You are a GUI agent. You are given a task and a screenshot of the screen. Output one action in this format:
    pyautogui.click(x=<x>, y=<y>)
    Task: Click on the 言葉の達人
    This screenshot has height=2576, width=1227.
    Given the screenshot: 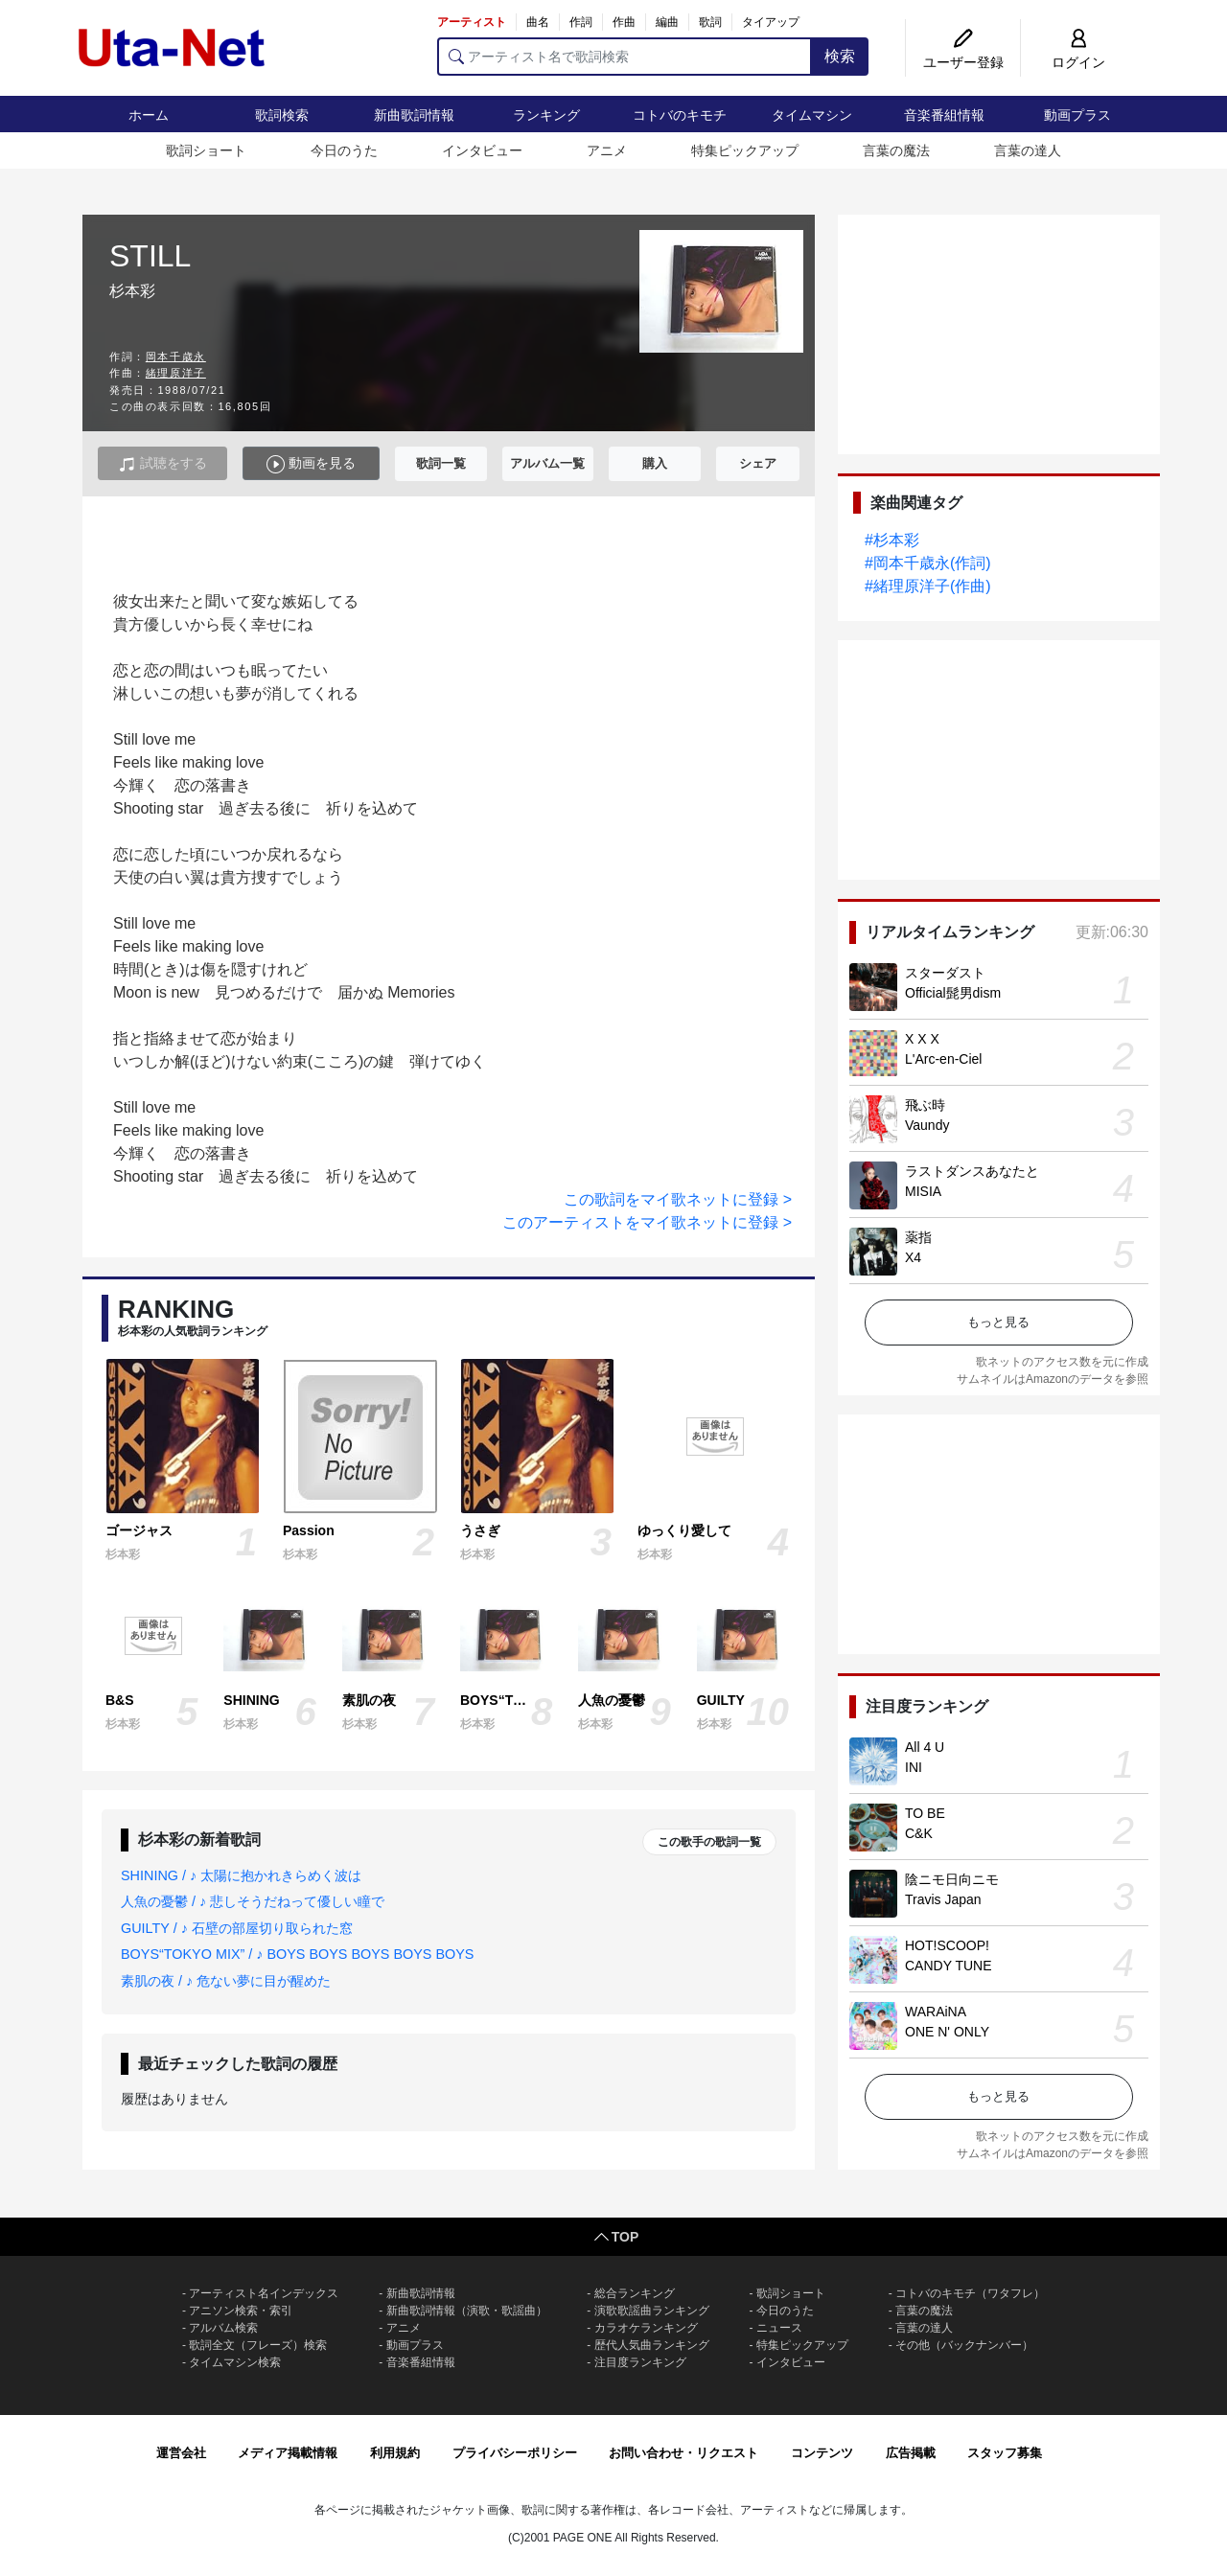 What is the action you would take?
    pyautogui.click(x=1027, y=150)
    